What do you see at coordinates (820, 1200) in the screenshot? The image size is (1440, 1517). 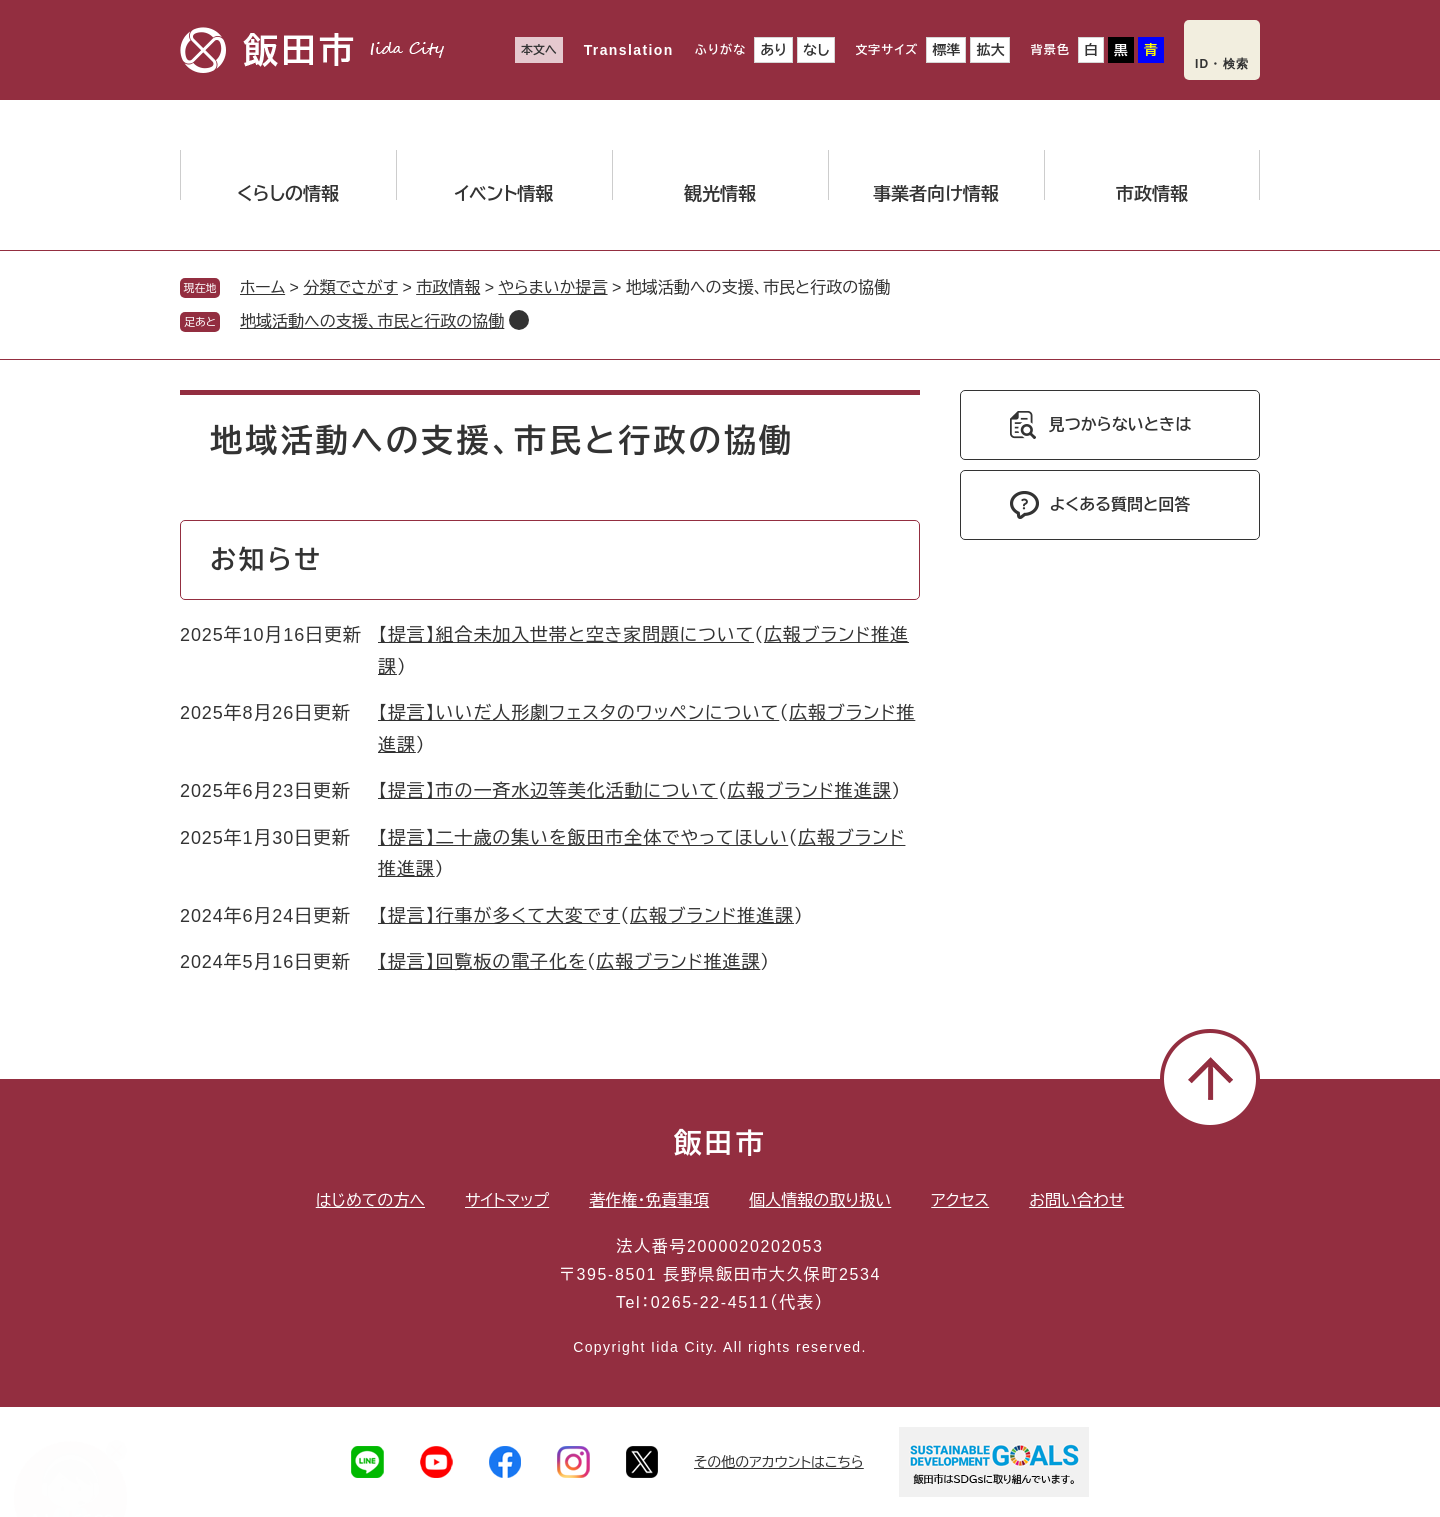 I see `個人情報の取り扱い` at bounding box center [820, 1200].